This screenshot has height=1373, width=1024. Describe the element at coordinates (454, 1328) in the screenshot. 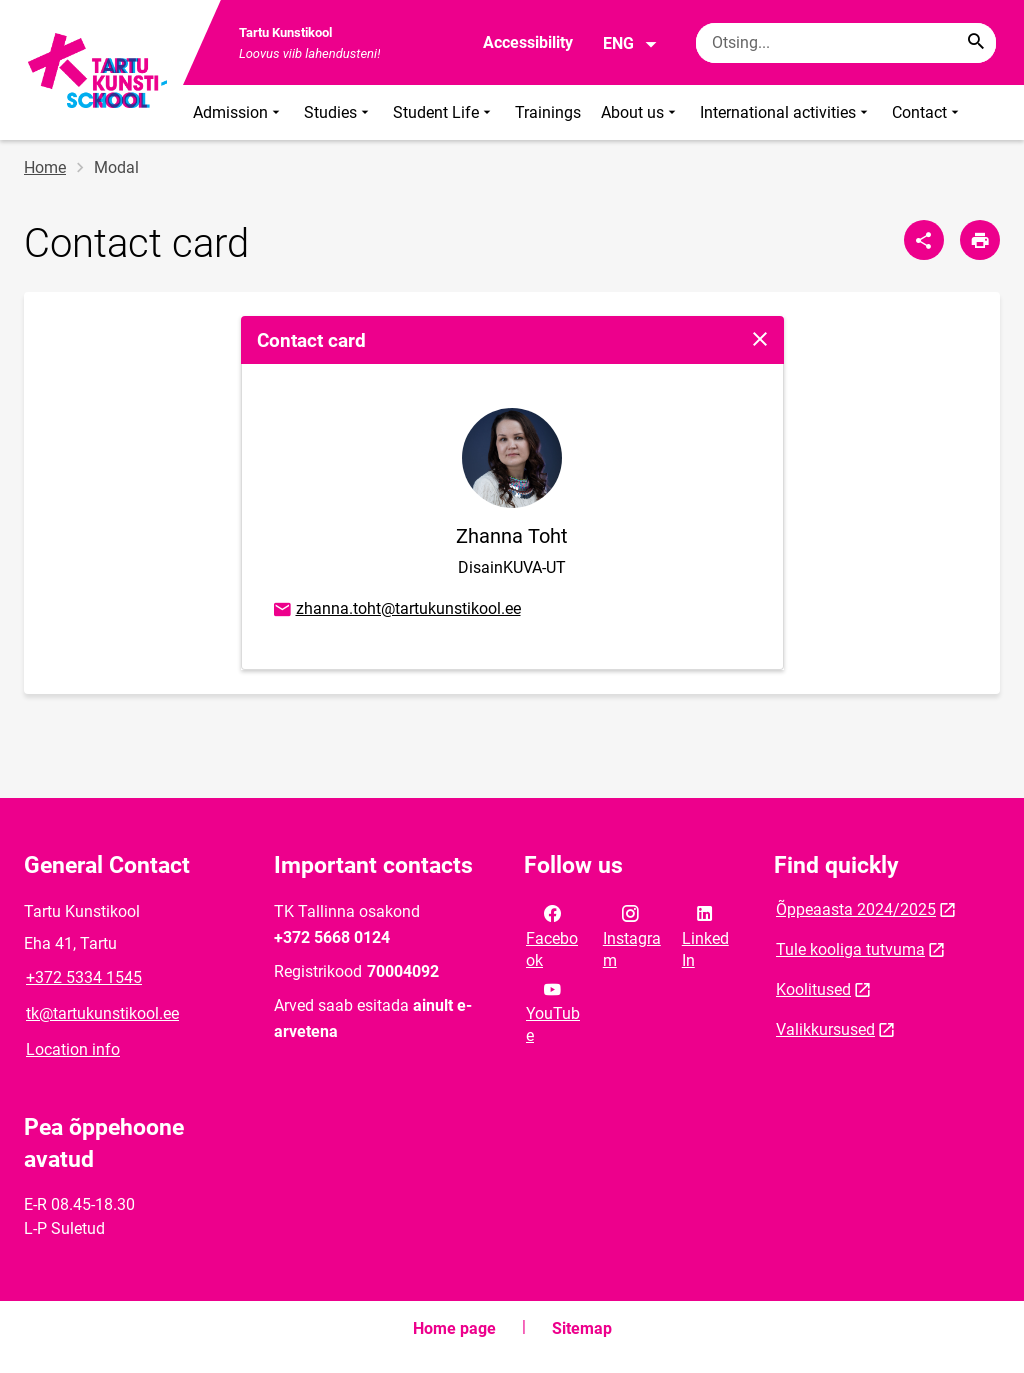

I see `Home page` at that location.